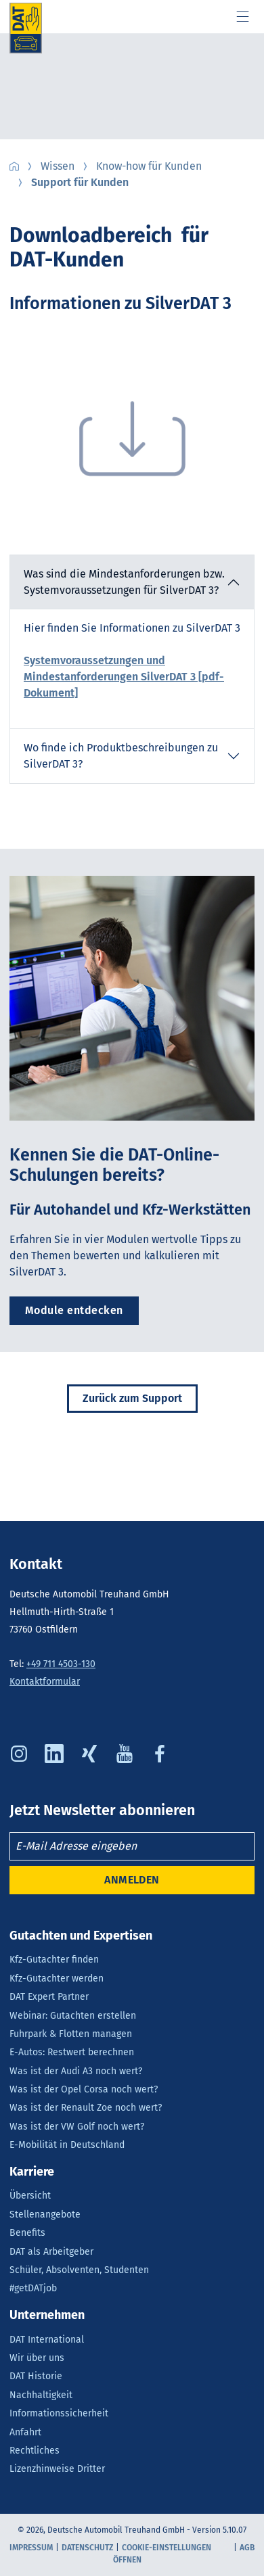  Describe the element at coordinates (72, 2015) in the screenshot. I see `Webinar: Gutachten erstellen` at that location.